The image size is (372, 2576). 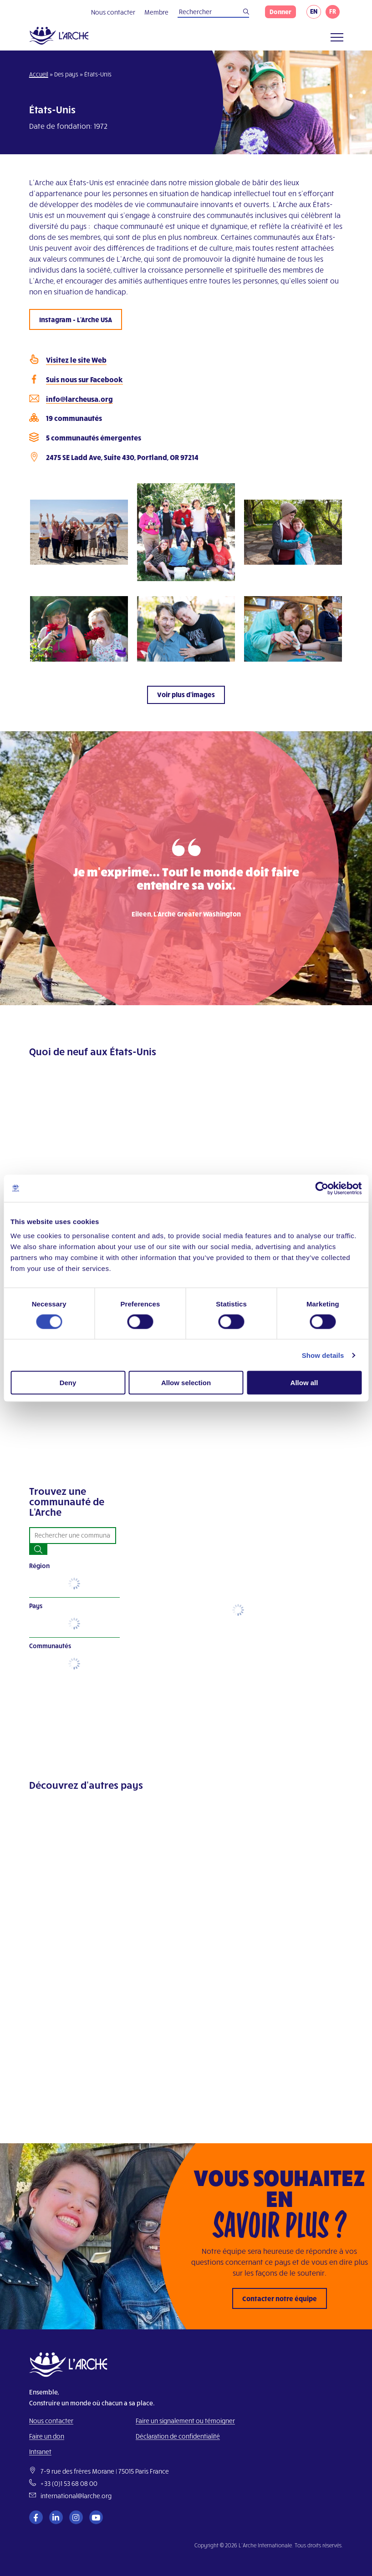 What do you see at coordinates (280, 11) in the screenshot?
I see `Donner` at bounding box center [280, 11].